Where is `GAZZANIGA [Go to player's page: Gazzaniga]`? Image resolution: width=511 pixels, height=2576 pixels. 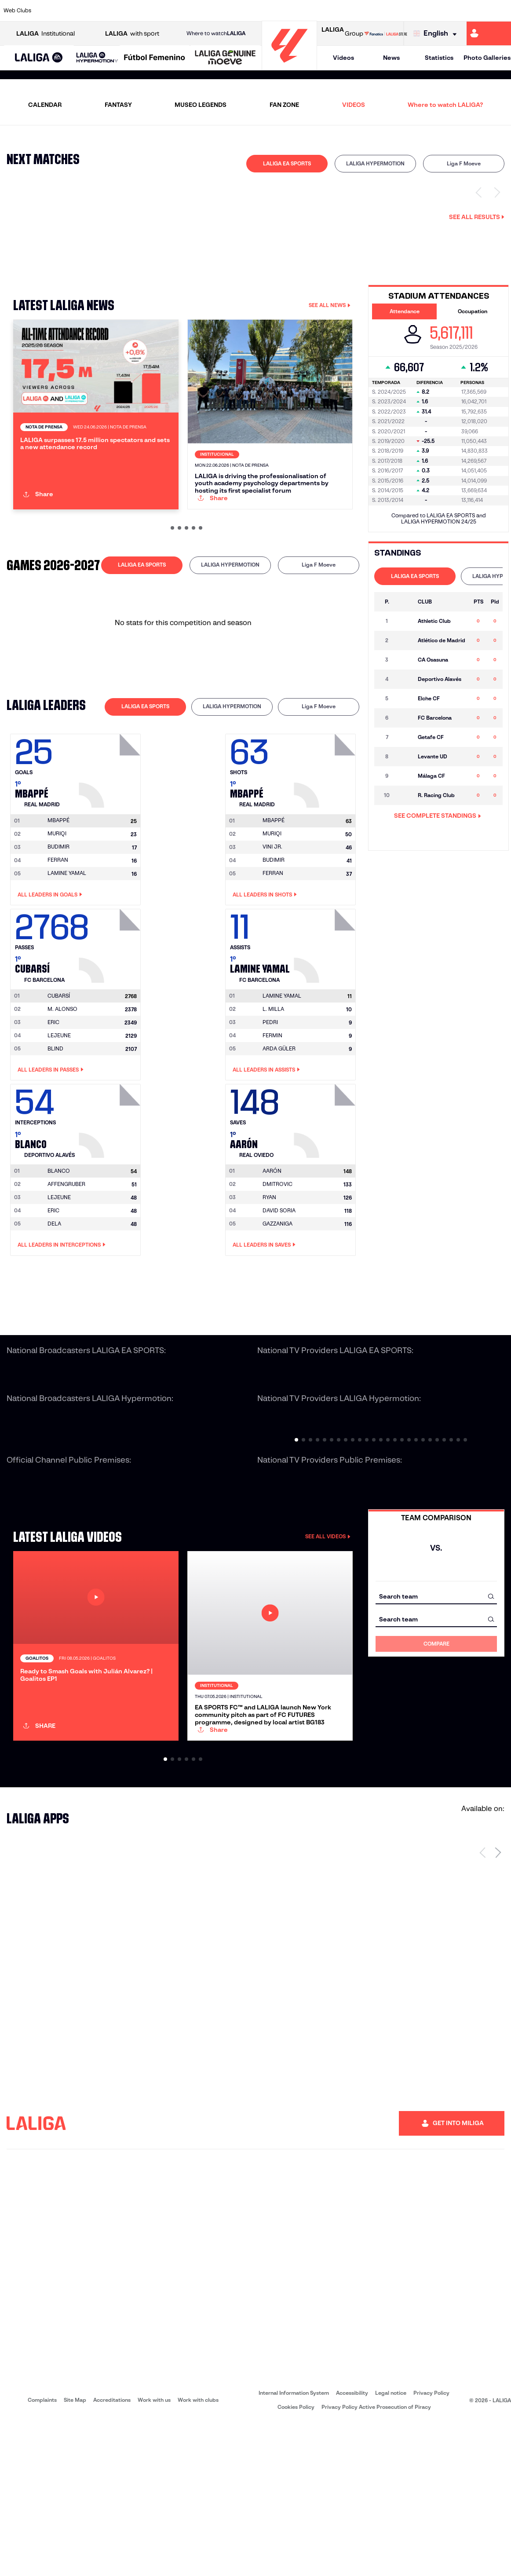
GAZZANIGA [Go to player's page: Gazzaniga] is located at coordinates (277, 1295).